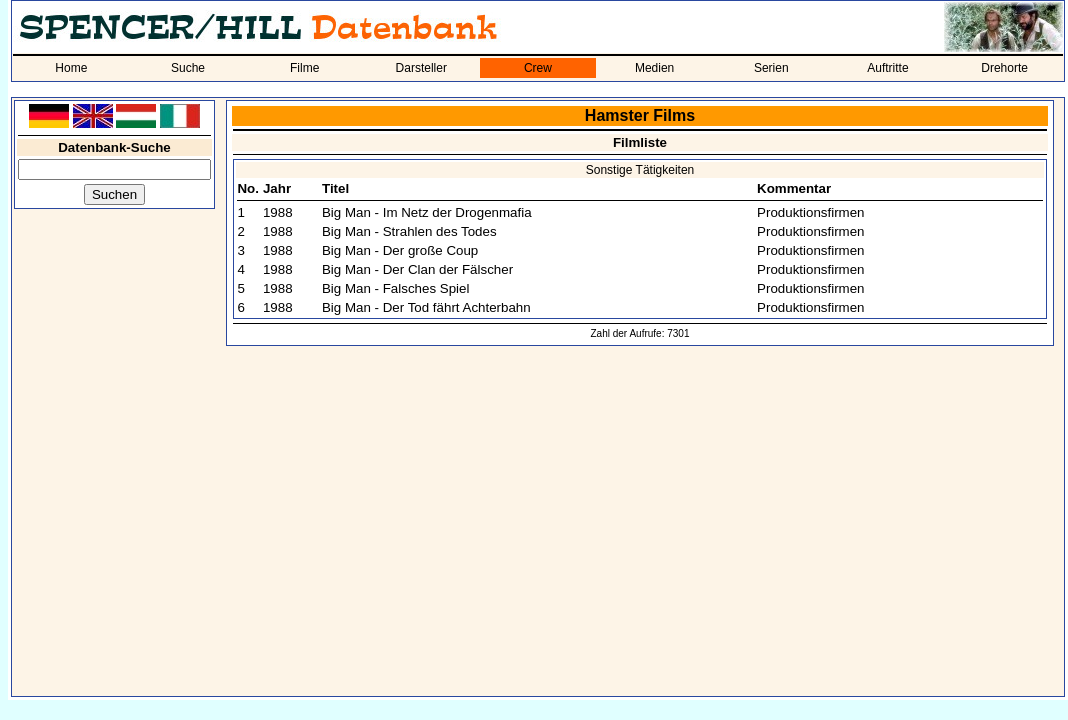 This screenshot has height=720, width=1068. Describe the element at coordinates (771, 68) in the screenshot. I see `Serien` at that location.